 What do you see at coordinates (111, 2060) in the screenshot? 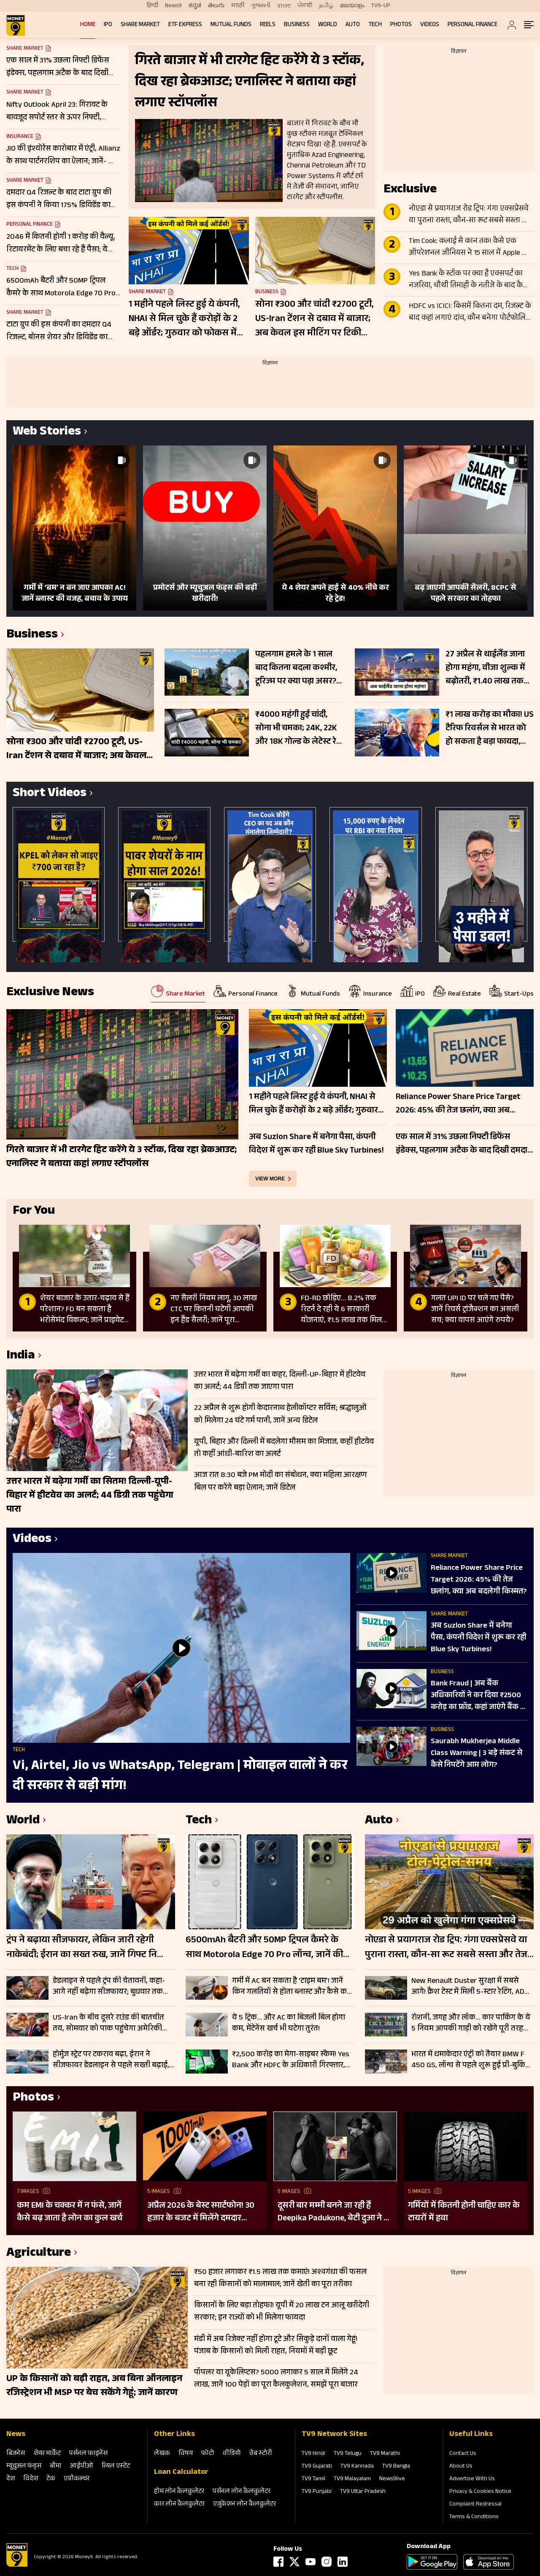
I see `होर्मुज स्ट्रेट पर टकराव बढ़ा, ईरान ने सीजफायर डेडलाइन से पहले सख्ती बढ़ाई, ग्लोबल एनर्जी सप्लाई पर संकट` at bounding box center [111, 2060].